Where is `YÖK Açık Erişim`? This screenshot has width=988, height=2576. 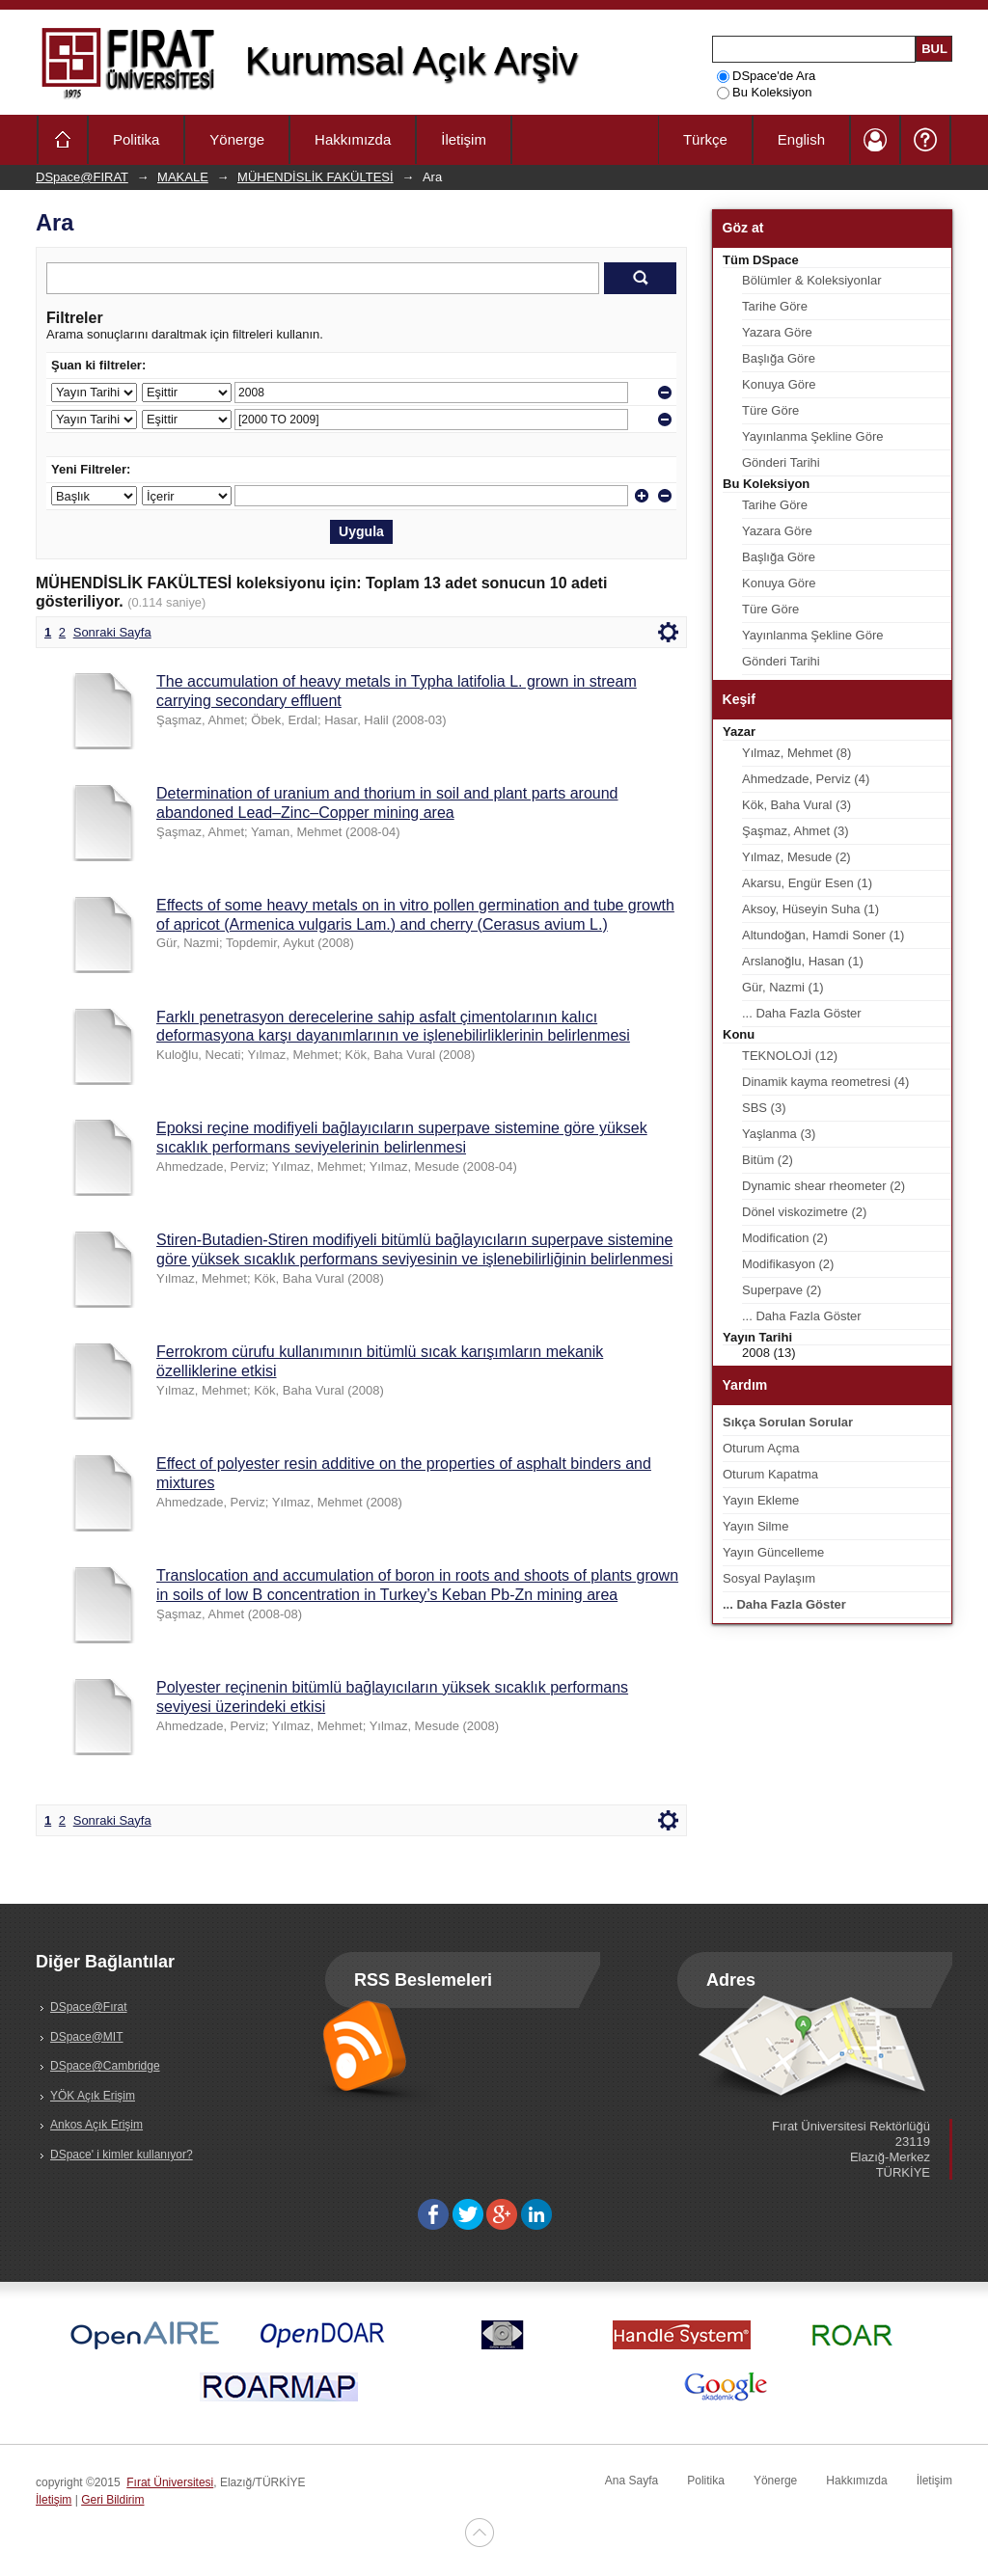
YÖK Açık Erişim is located at coordinates (92, 2095).